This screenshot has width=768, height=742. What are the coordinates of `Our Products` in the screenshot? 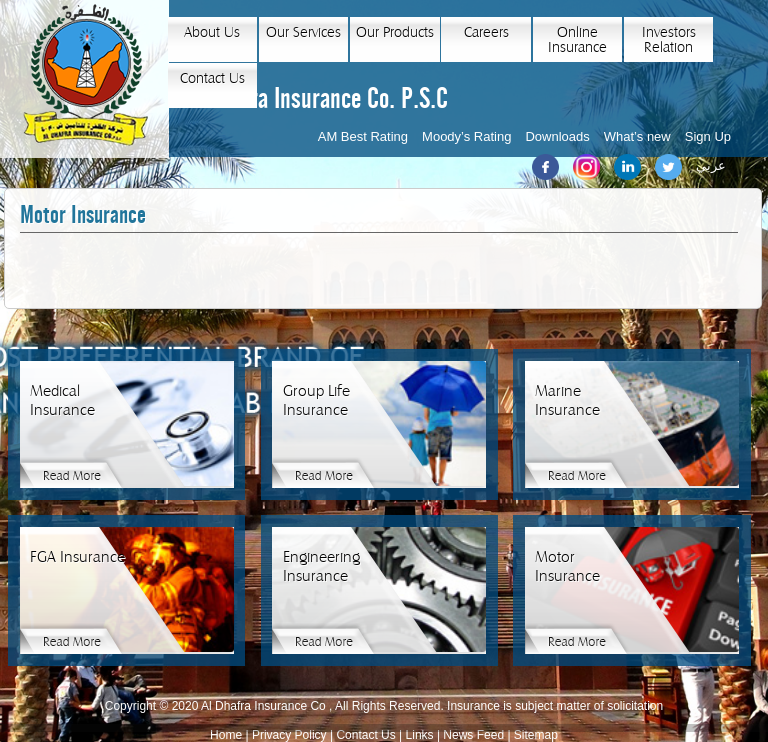 It's located at (395, 32).